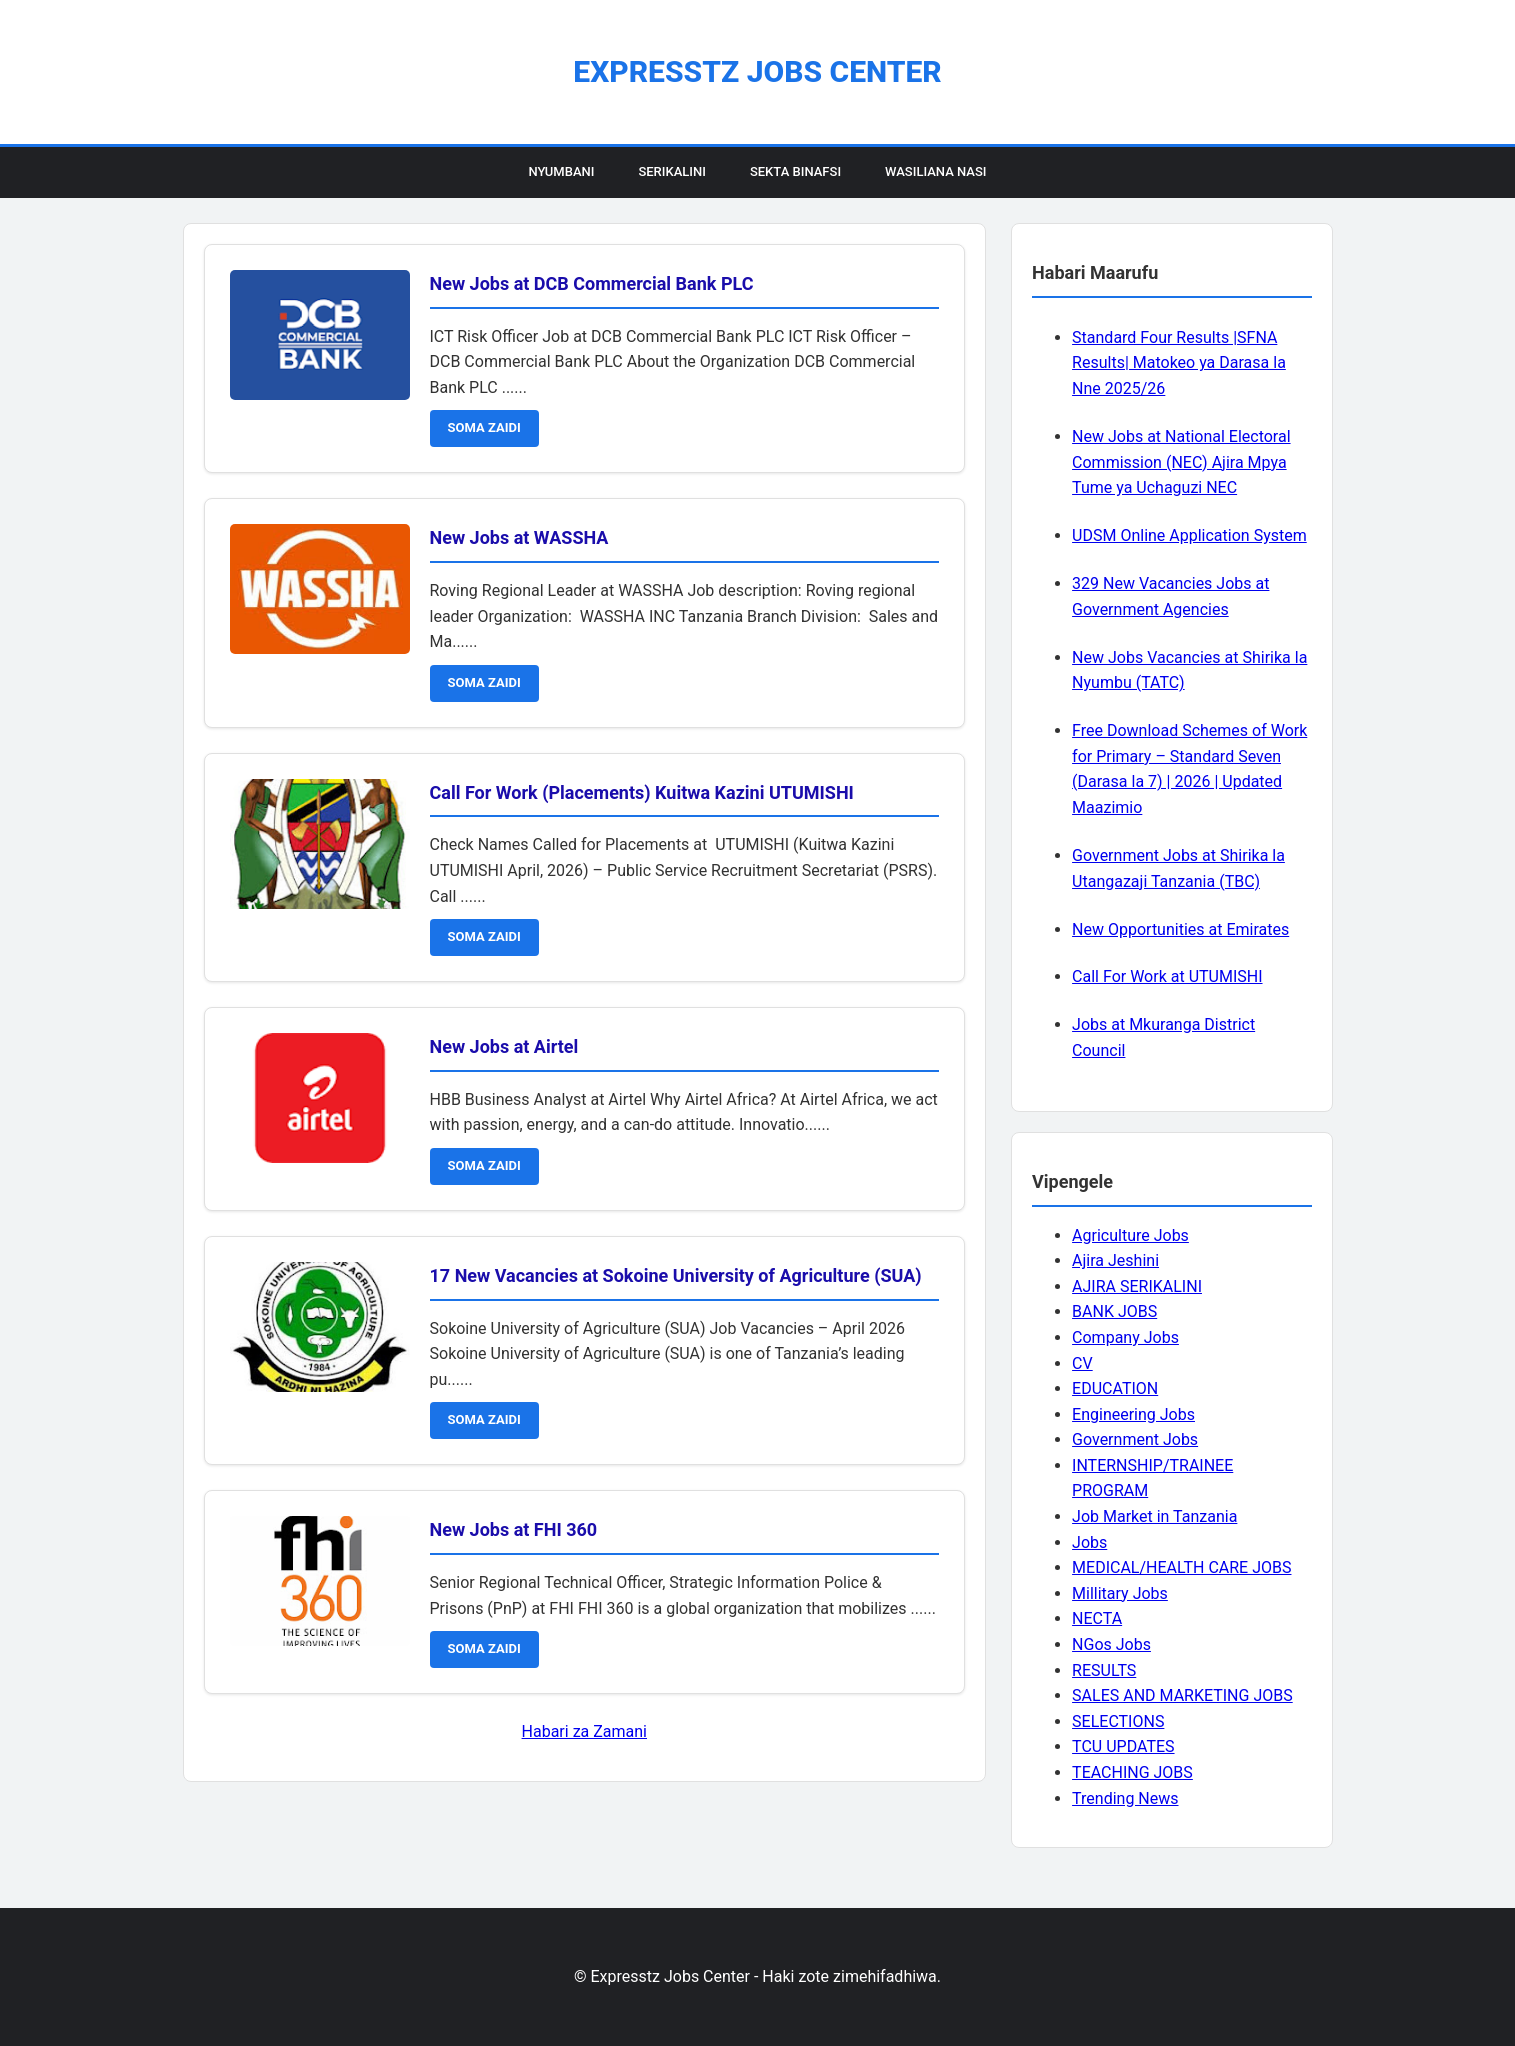 The width and height of the screenshot is (1515, 2046). Describe the element at coordinates (642, 792) in the screenshot. I see `Call For Work (Placements) Kuitwa Kazini UTUMISHI` at that location.